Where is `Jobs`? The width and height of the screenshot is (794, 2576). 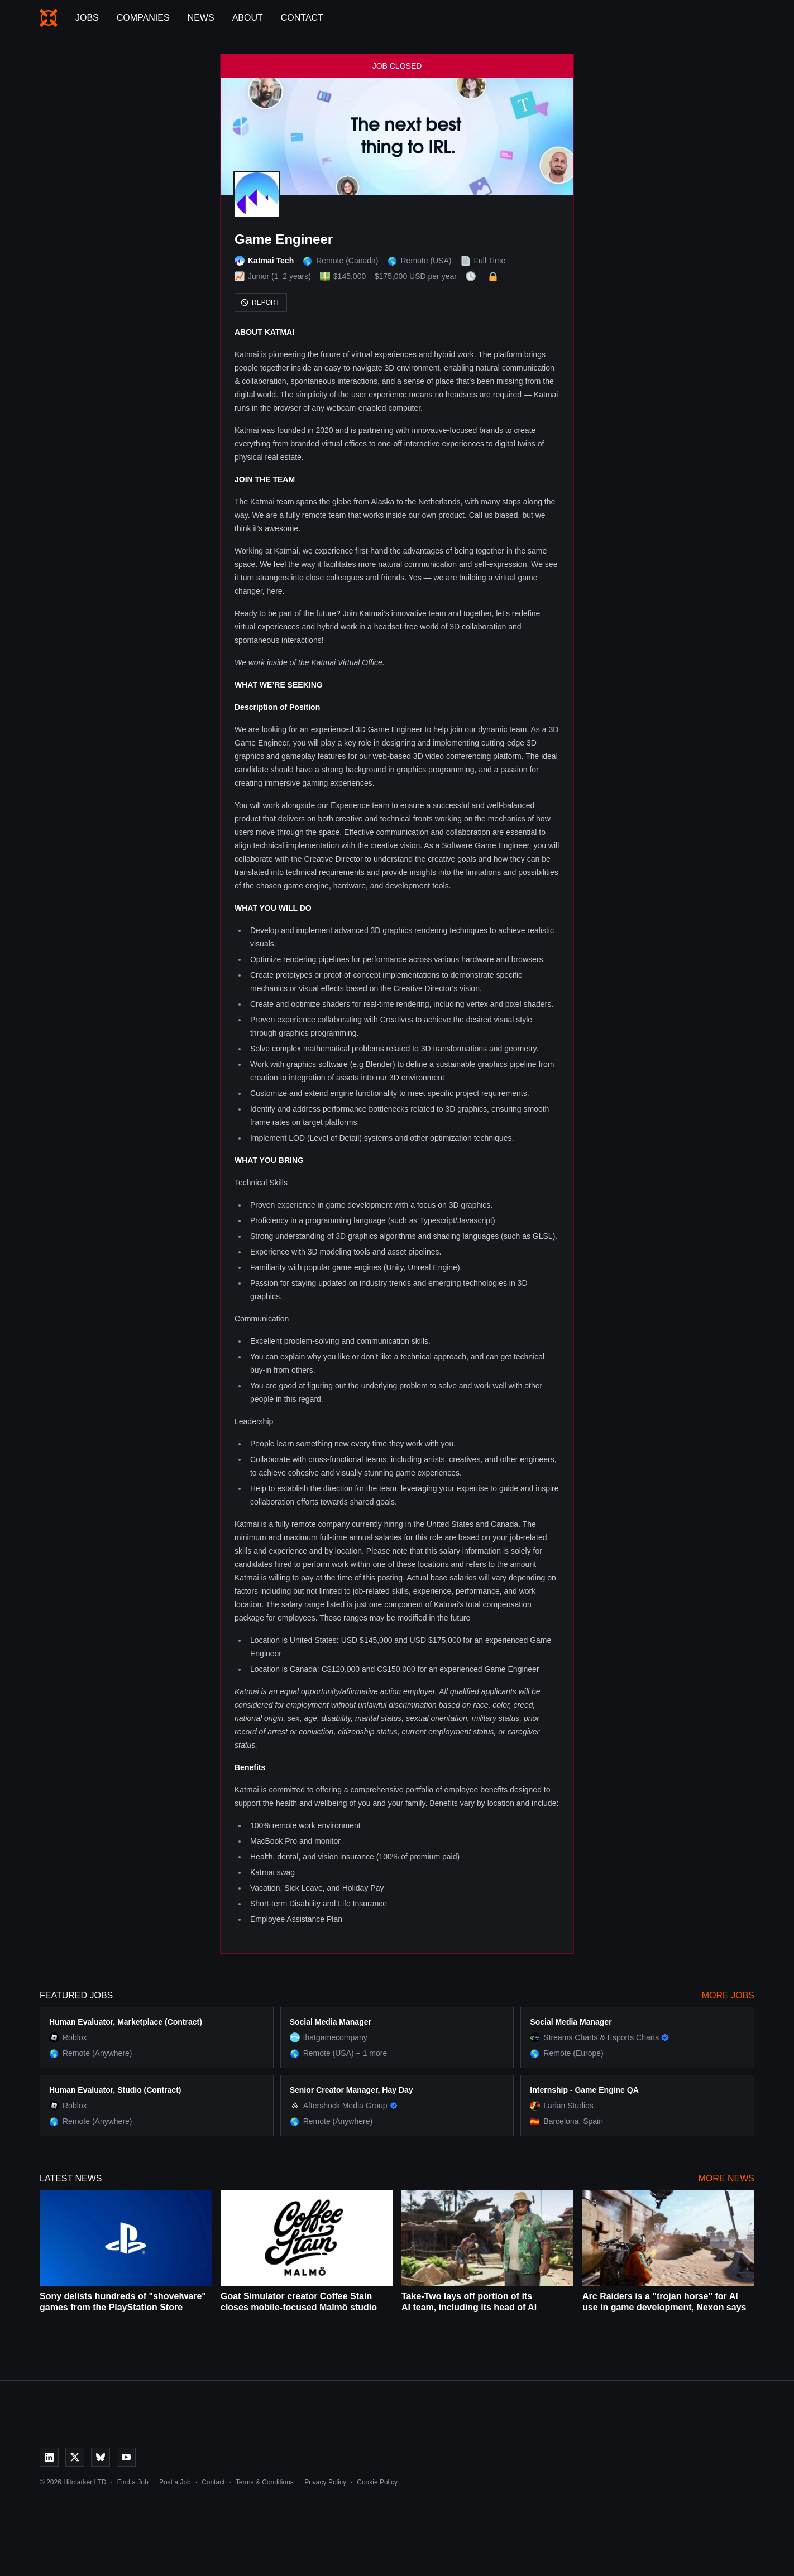 Jobs is located at coordinates (87, 17).